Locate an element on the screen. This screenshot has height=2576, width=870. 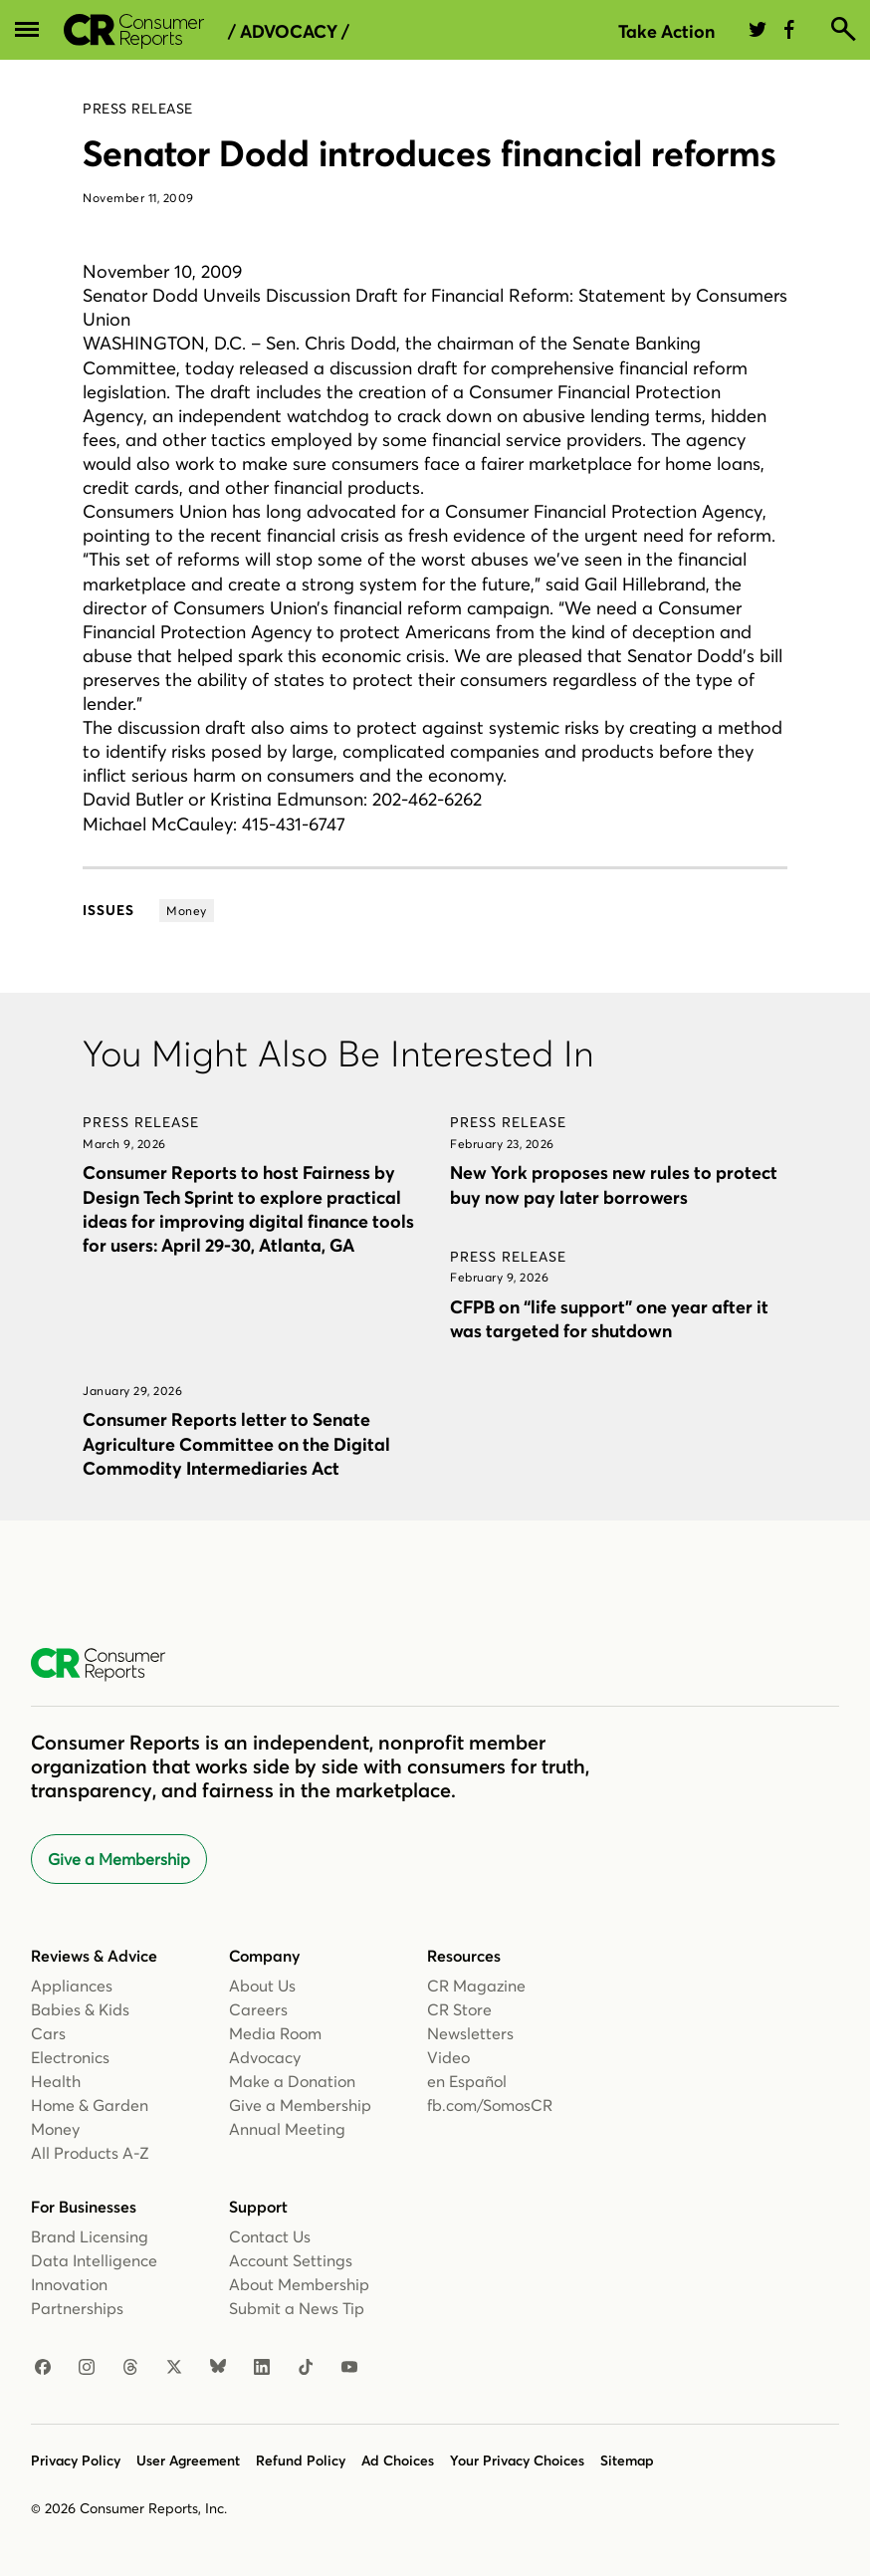
Data Intelligence is located at coordinates (94, 2260).